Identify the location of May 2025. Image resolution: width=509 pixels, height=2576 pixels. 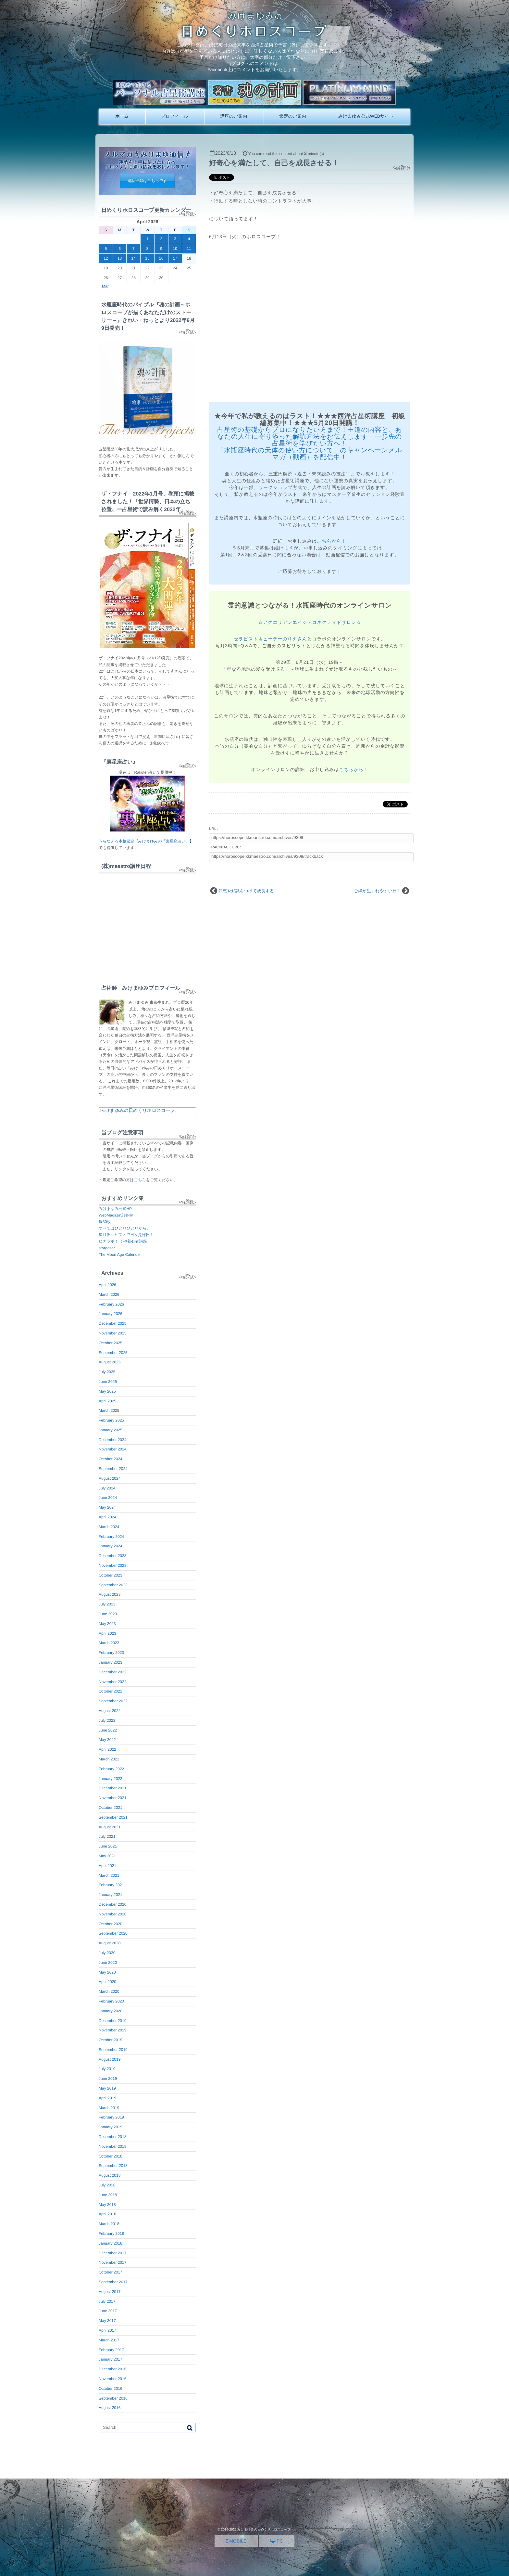
(107, 1391).